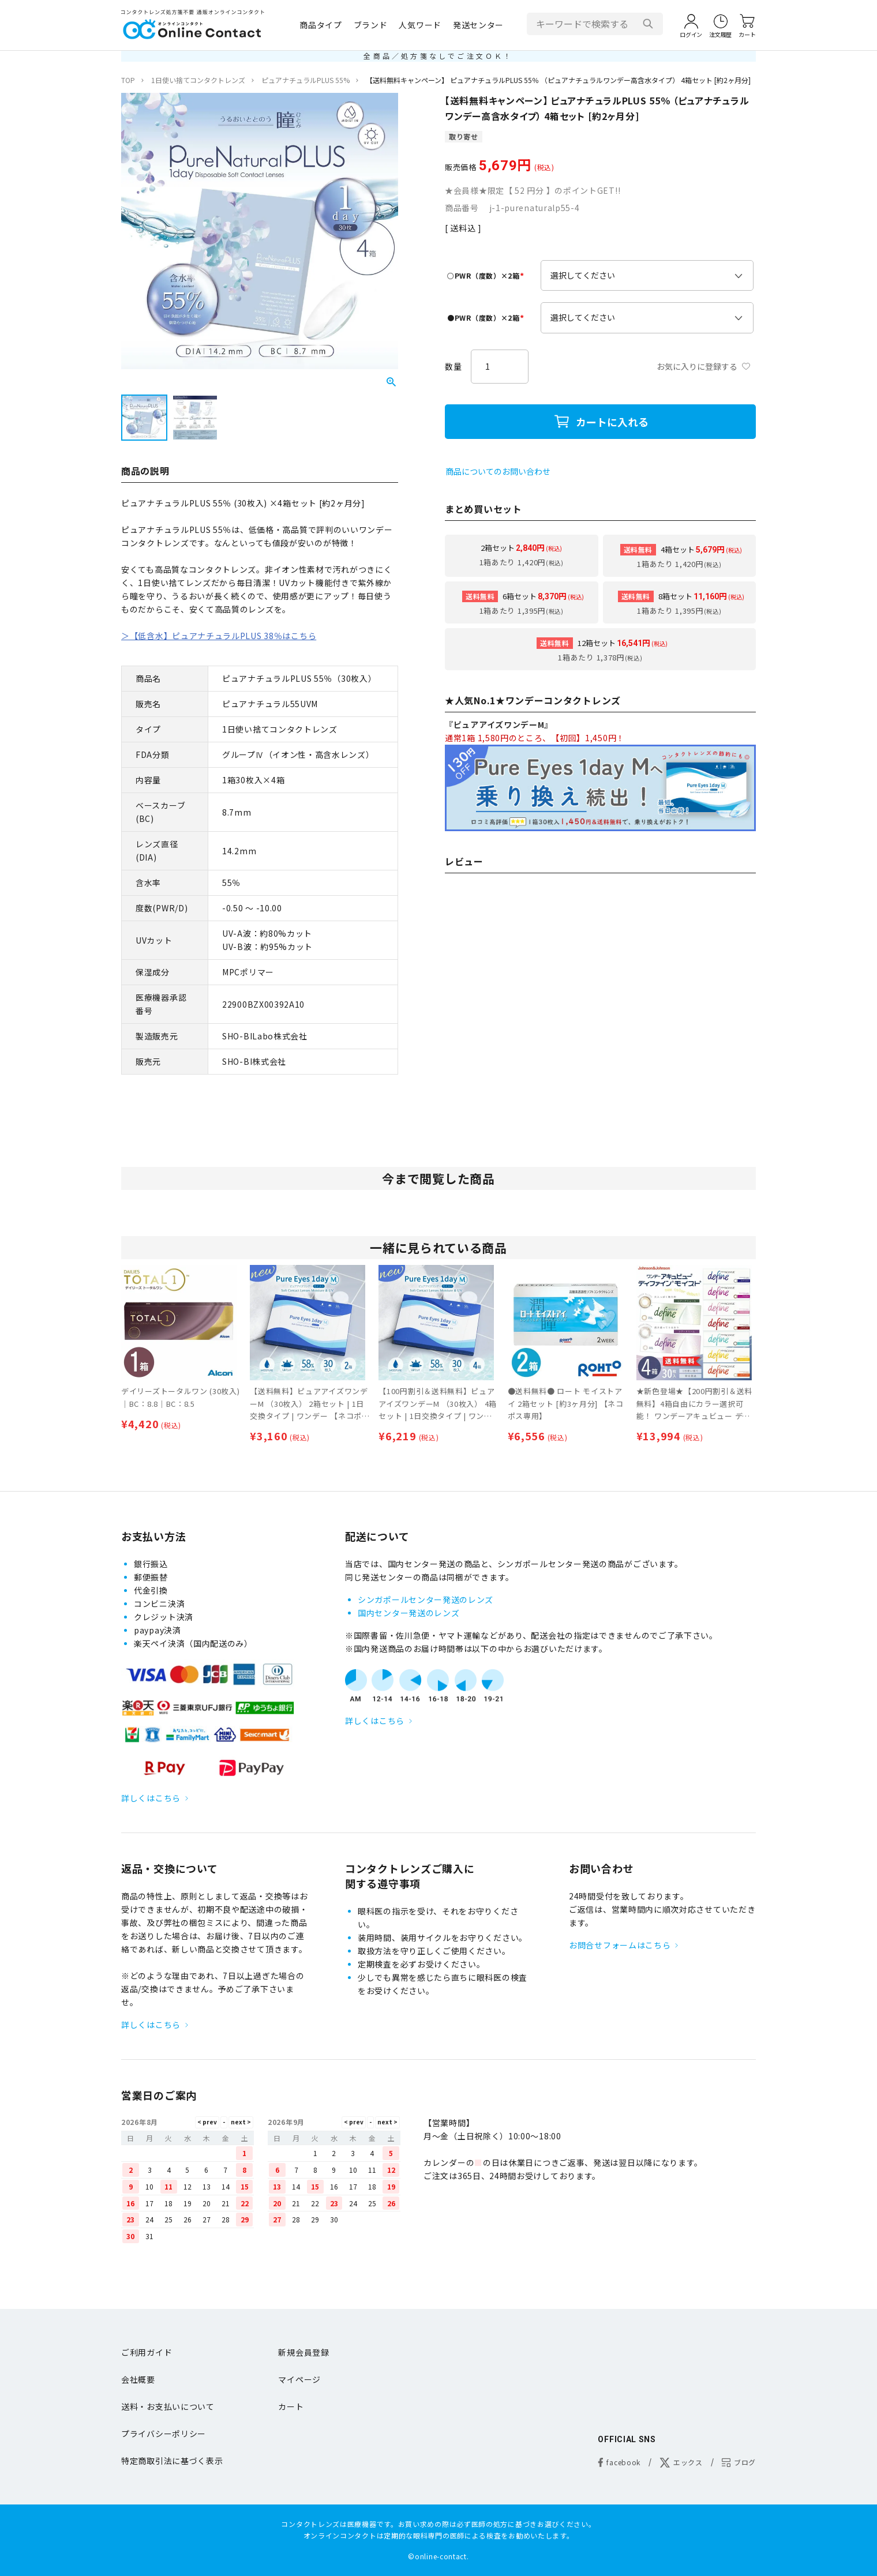 The image size is (877, 2576). Describe the element at coordinates (138, 2379) in the screenshot. I see `会社概要` at that location.